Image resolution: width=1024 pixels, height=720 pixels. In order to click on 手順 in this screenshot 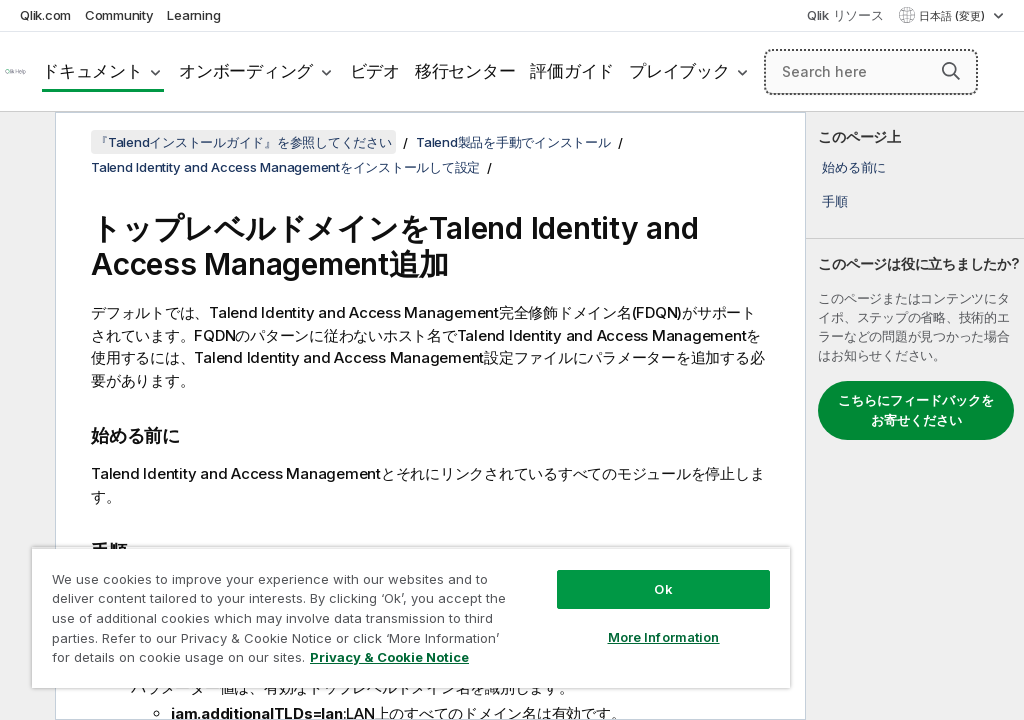, I will do `click(835, 201)`.